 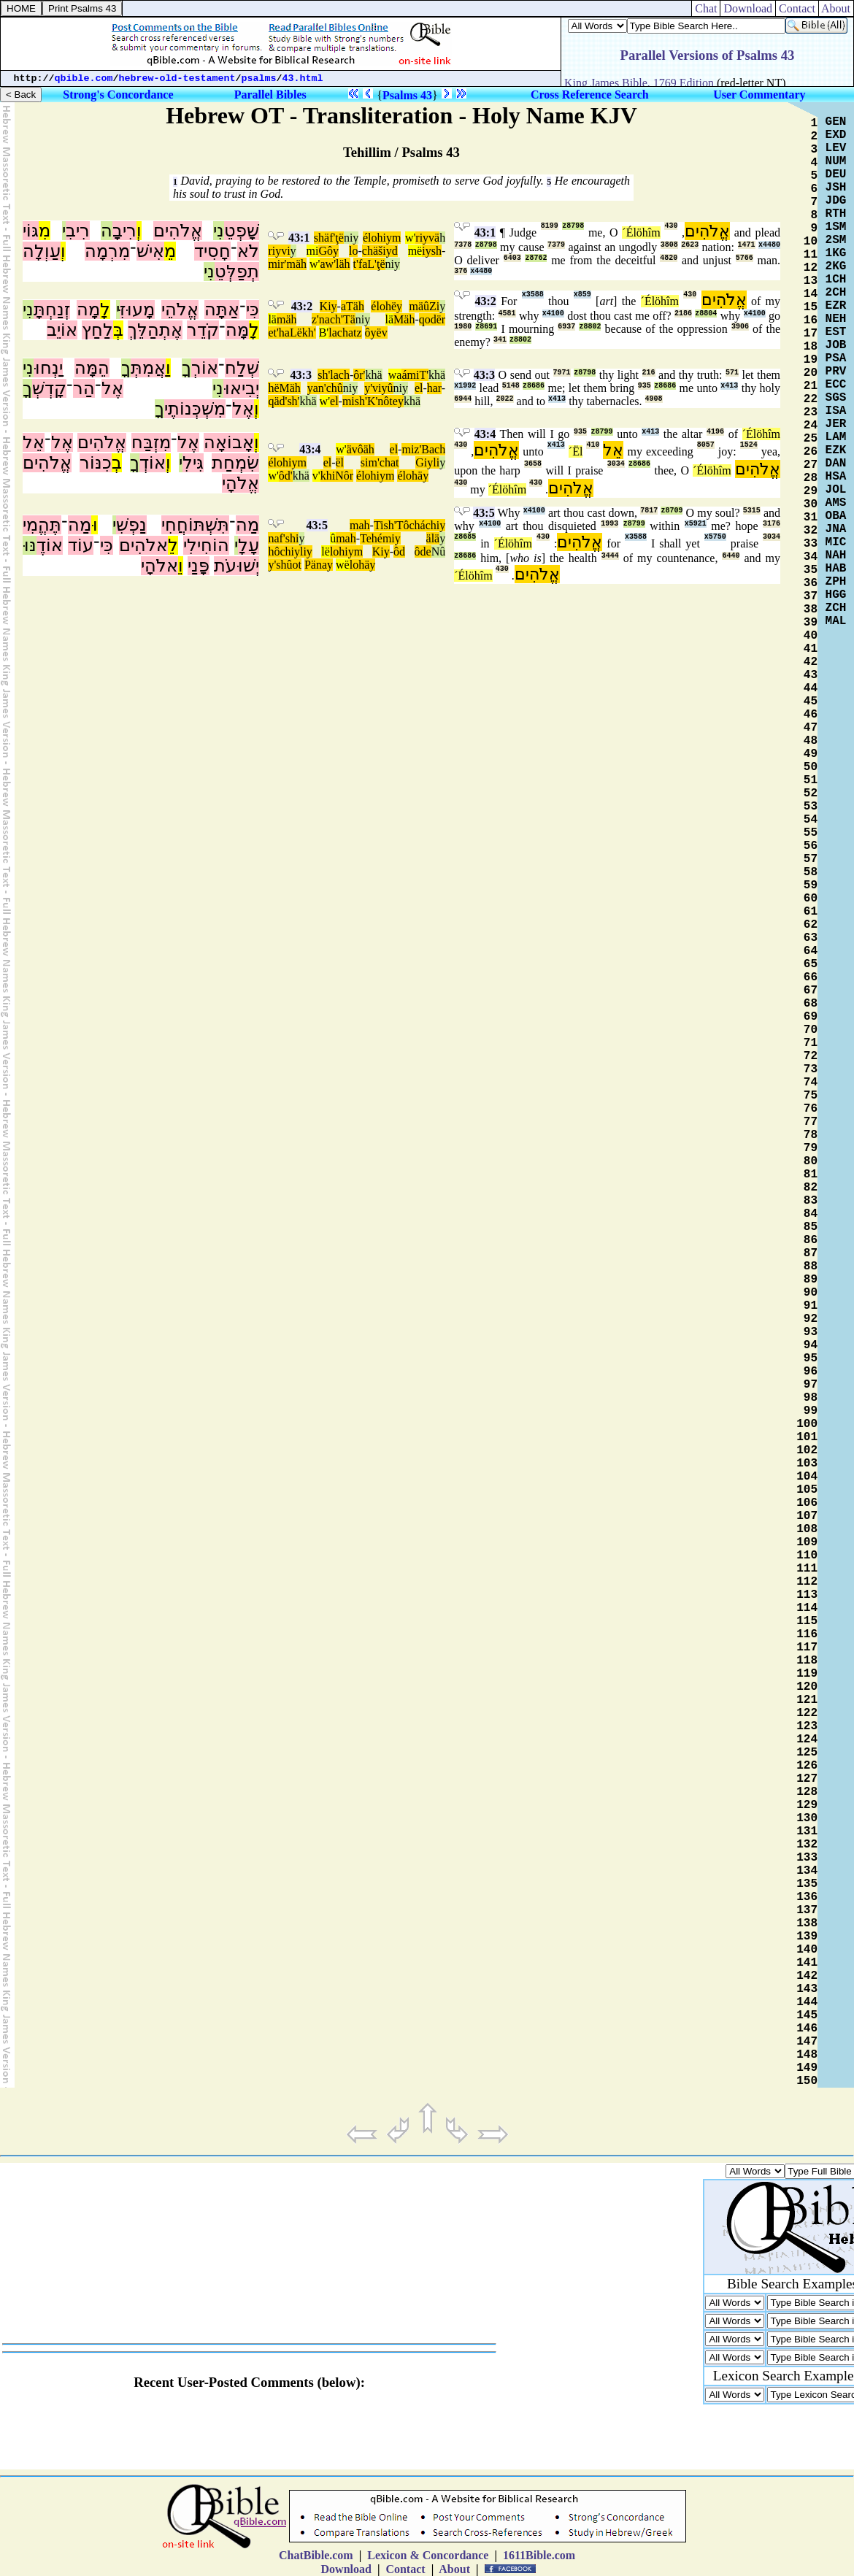 I want to click on ZCH, so click(x=836, y=608).